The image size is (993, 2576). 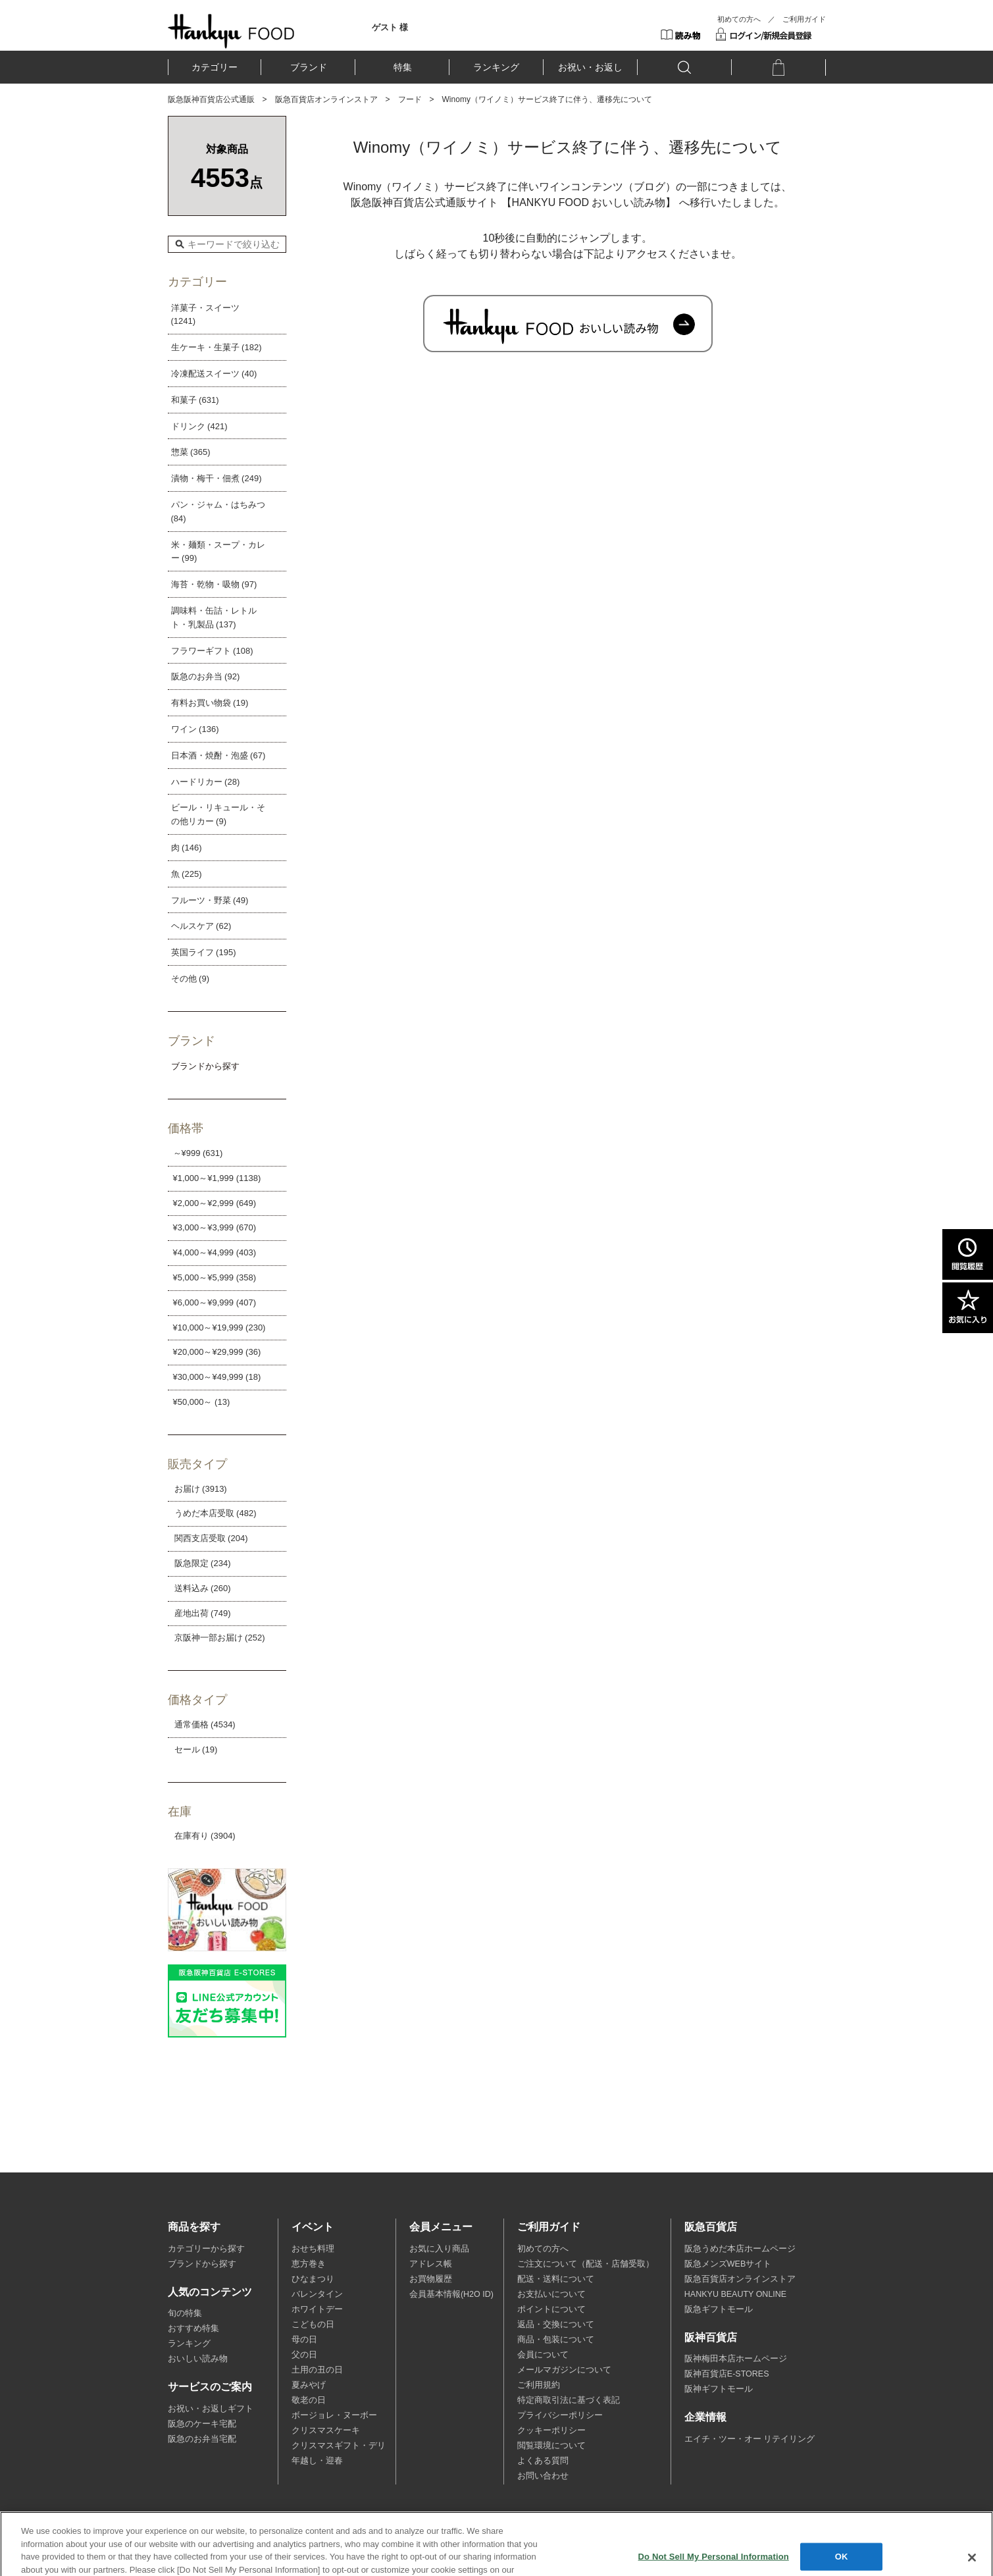 What do you see at coordinates (551, 2445) in the screenshot?
I see `閲覧環境について` at bounding box center [551, 2445].